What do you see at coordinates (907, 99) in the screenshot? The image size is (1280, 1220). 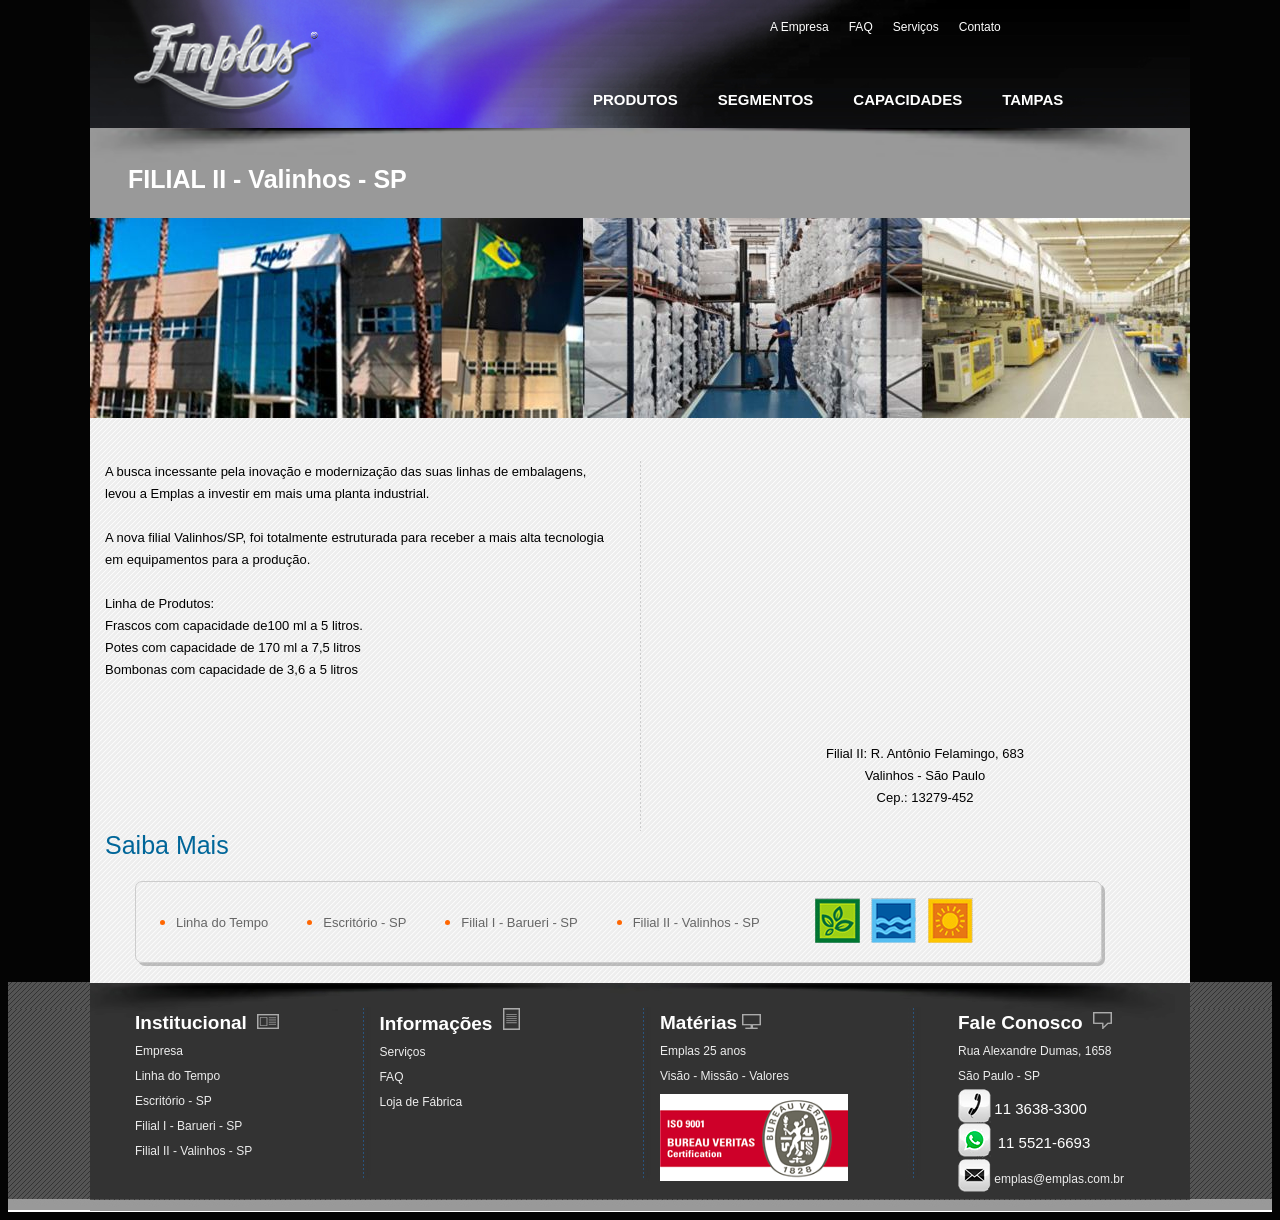 I see `CAPACIDADES` at bounding box center [907, 99].